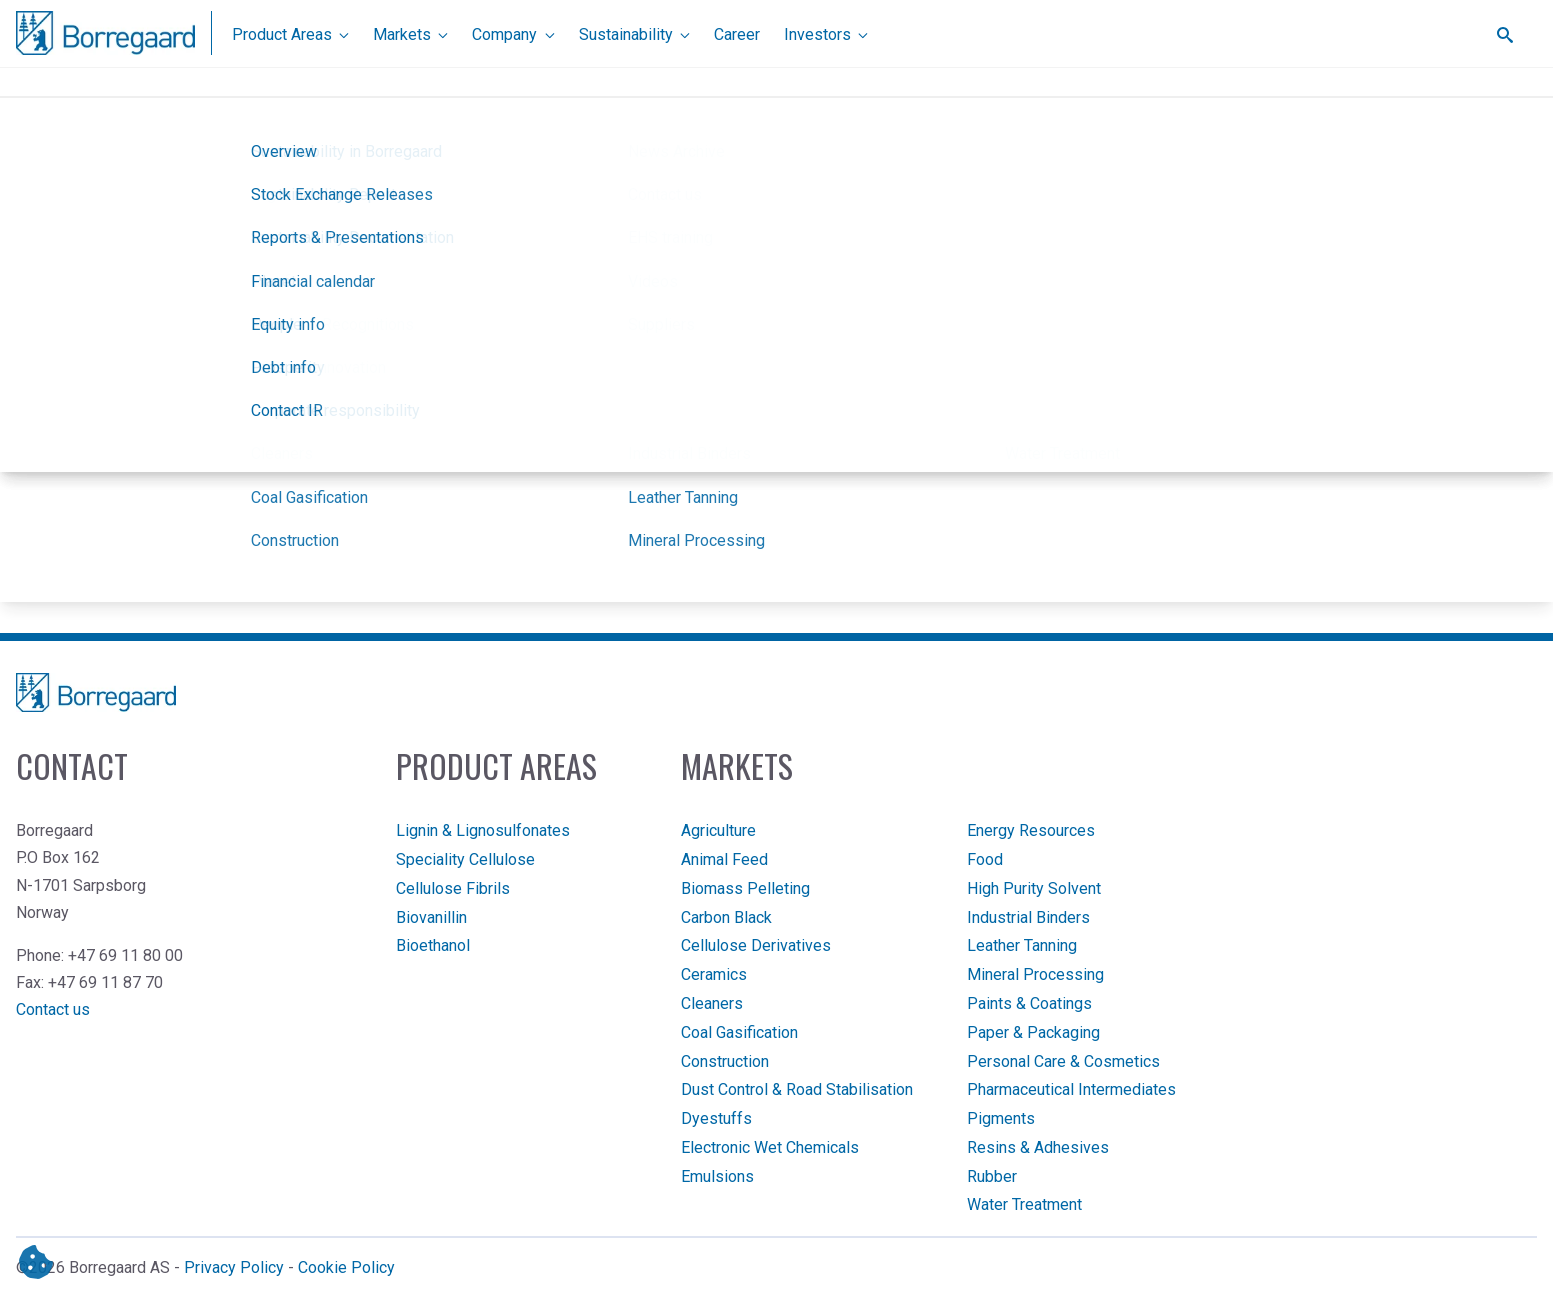 The image size is (1553, 1297). I want to click on Carbon Black, so click(726, 917).